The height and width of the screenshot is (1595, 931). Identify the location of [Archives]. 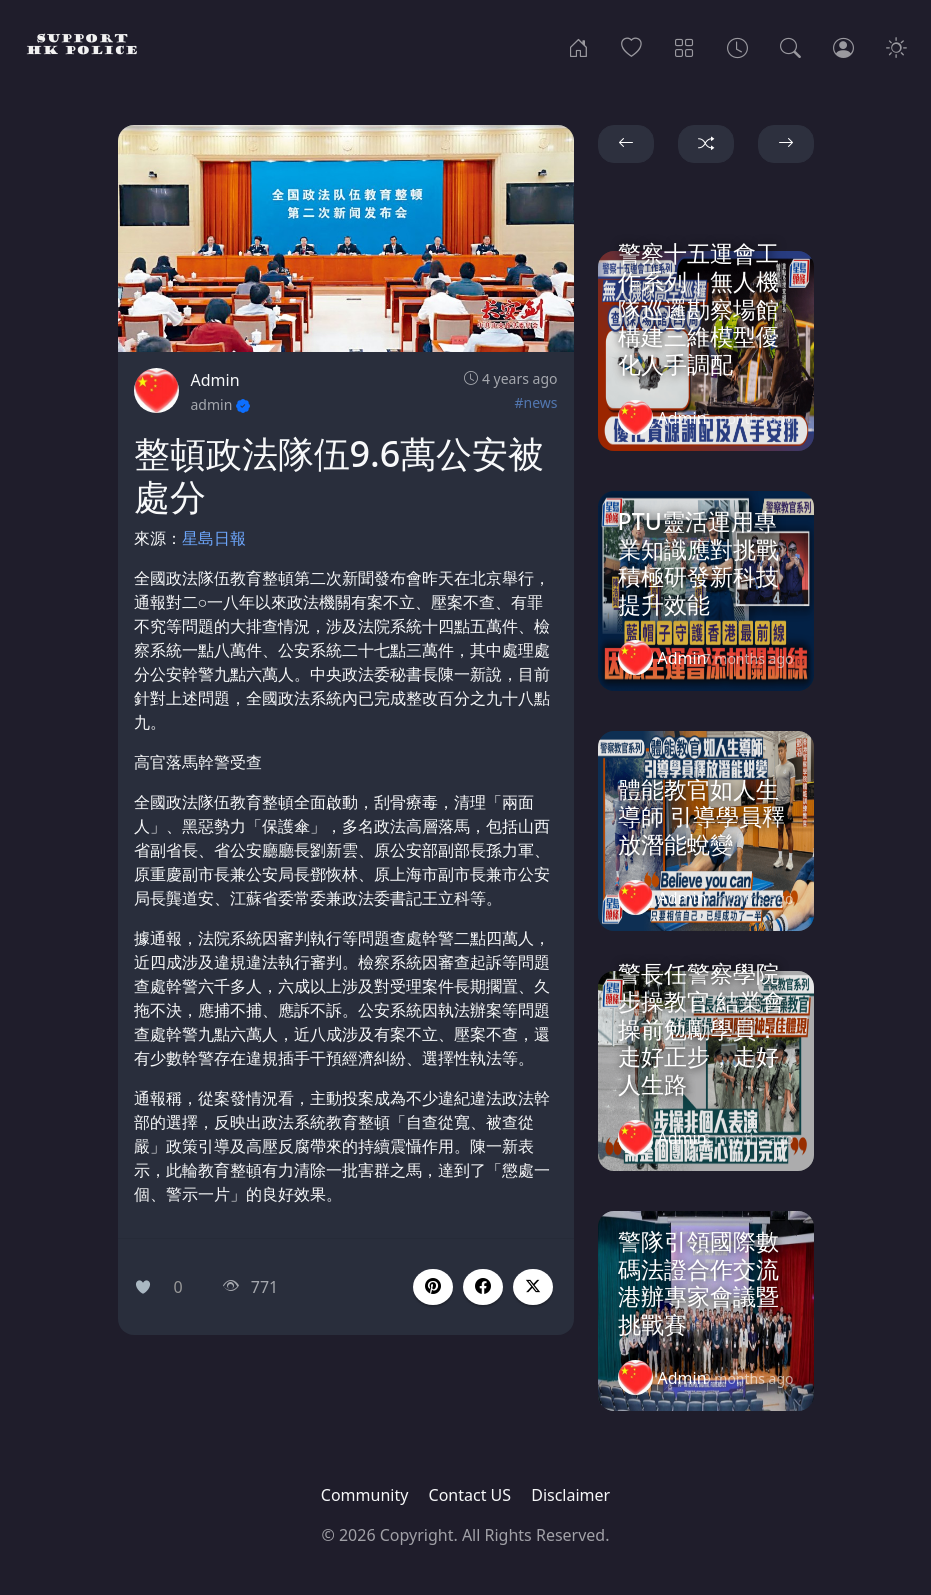
(737, 46).